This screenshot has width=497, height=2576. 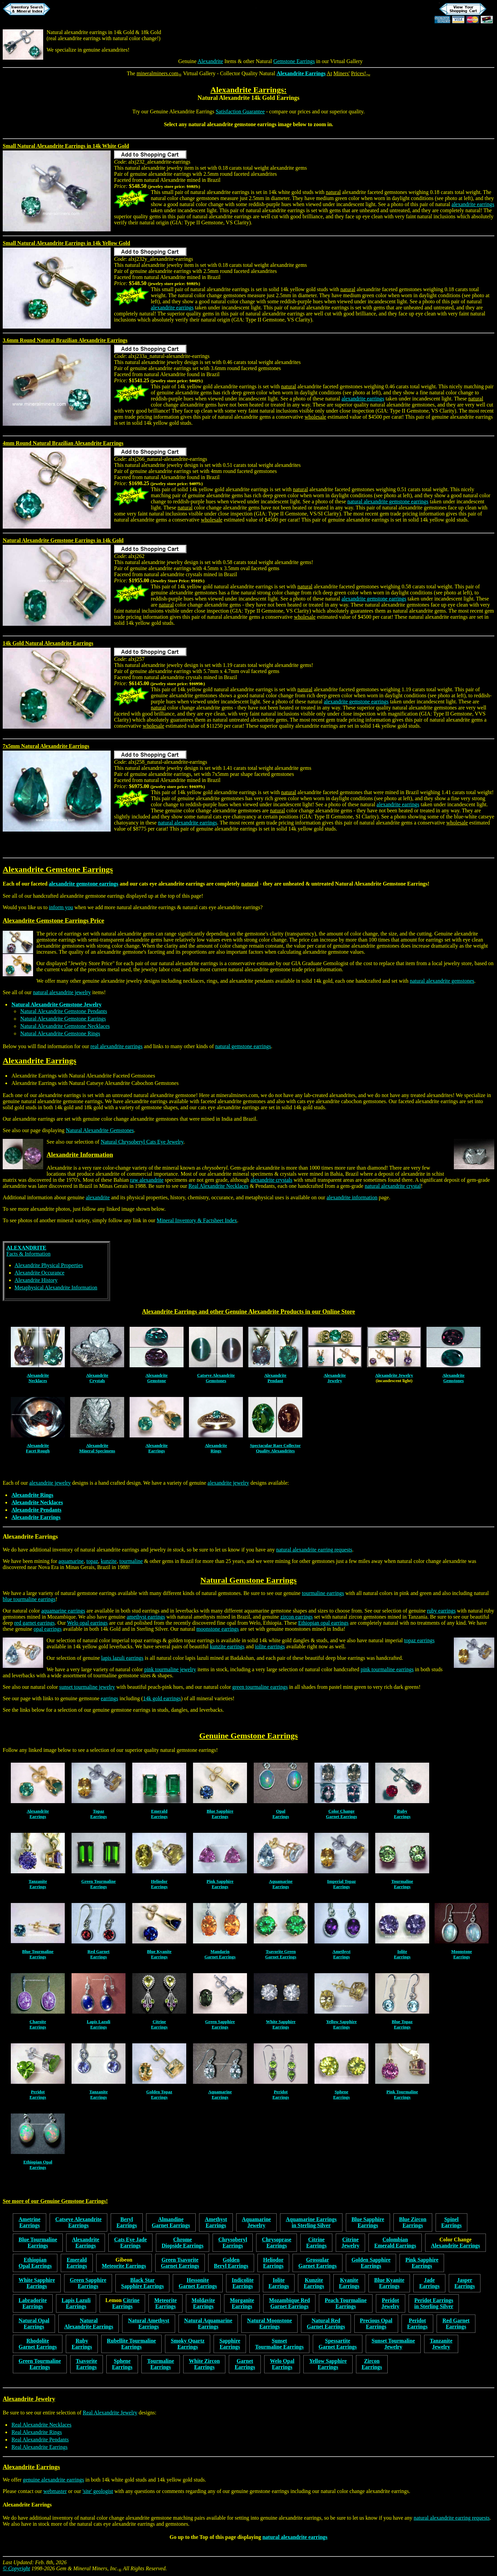 What do you see at coordinates (296, 1617) in the screenshot?
I see `zircon earrings` at bounding box center [296, 1617].